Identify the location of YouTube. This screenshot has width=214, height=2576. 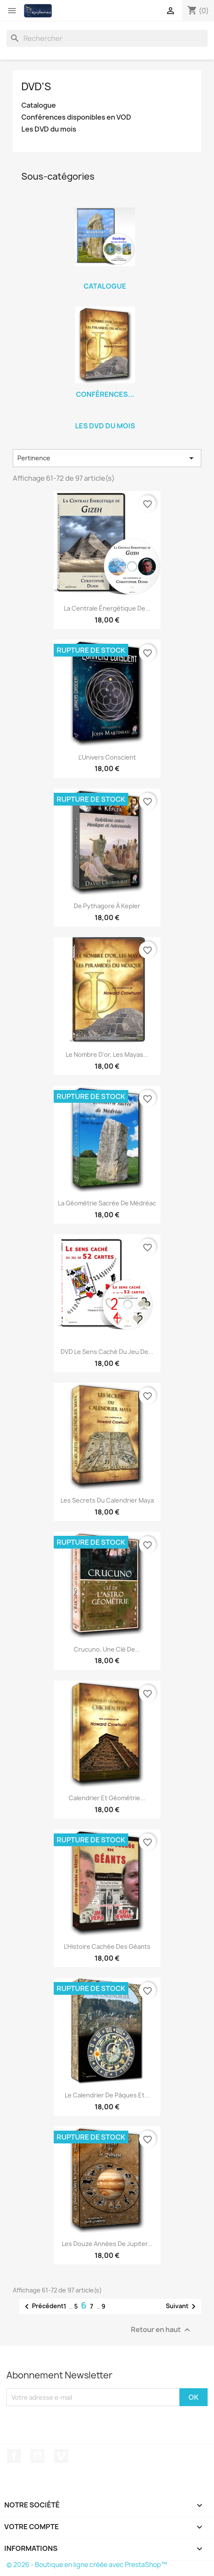
(37, 2456).